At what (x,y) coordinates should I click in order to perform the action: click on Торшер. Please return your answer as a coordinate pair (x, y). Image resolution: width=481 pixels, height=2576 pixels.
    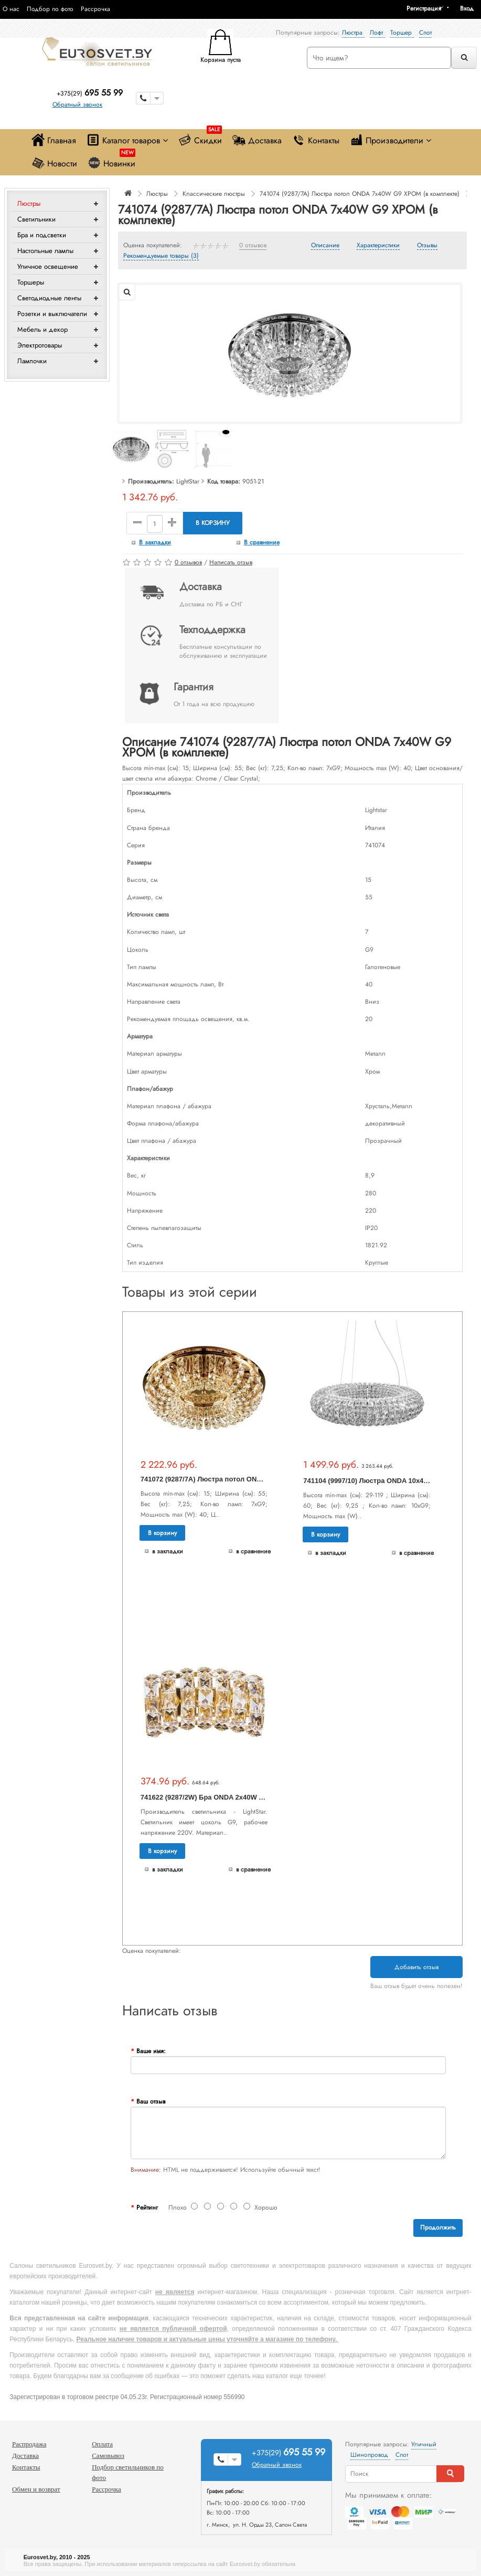
    Looking at the image, I should click on (402, 32).